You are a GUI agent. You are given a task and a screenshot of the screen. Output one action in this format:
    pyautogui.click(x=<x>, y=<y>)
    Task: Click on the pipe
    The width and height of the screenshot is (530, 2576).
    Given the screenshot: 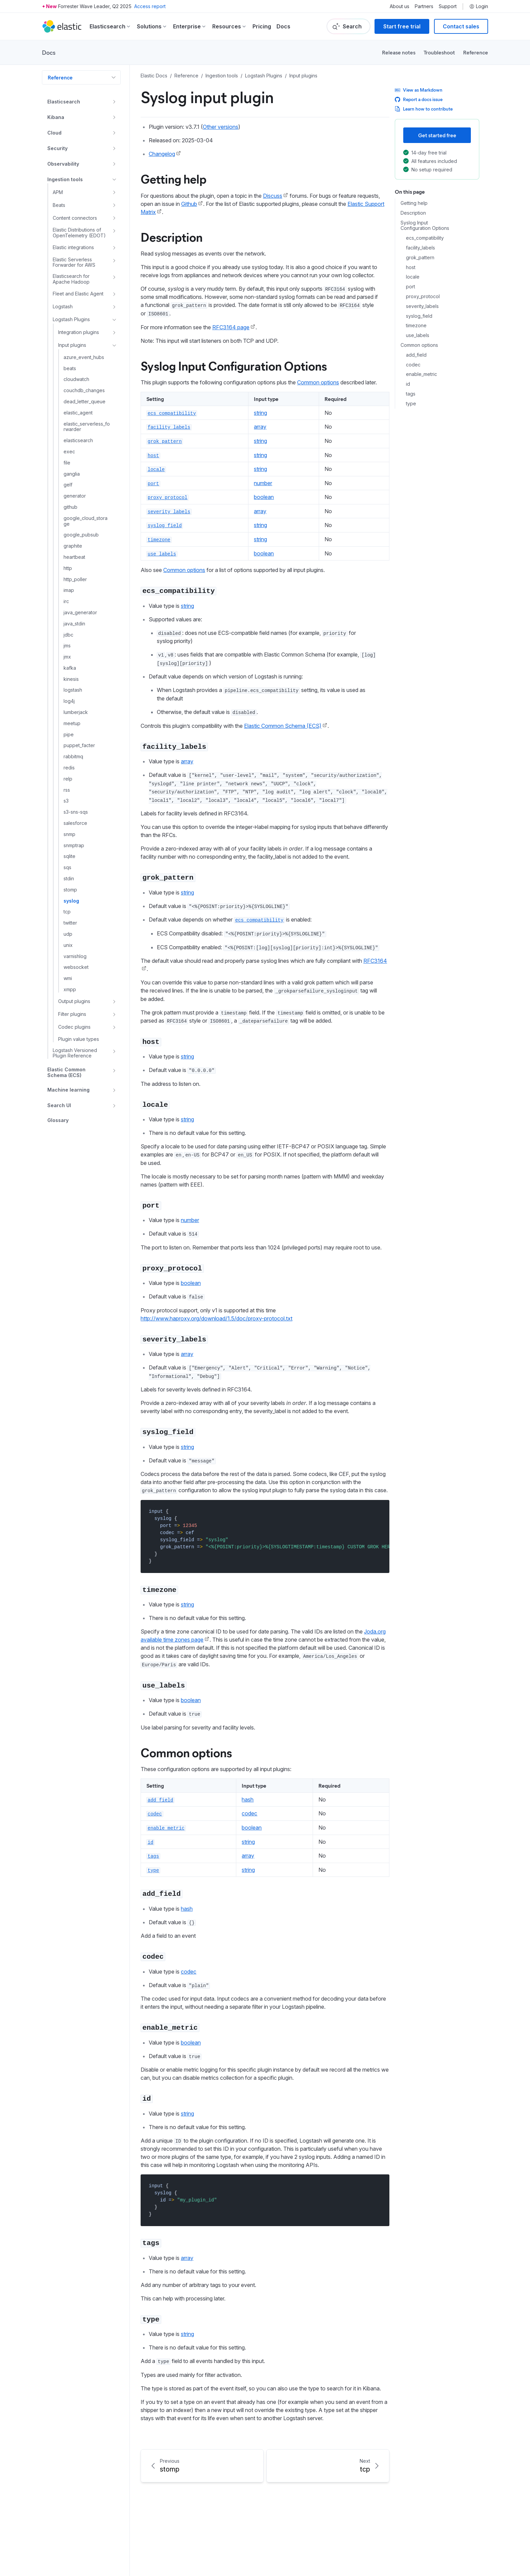 What is the action you would take?
    pyautogui.click(x=69, y=734)
    